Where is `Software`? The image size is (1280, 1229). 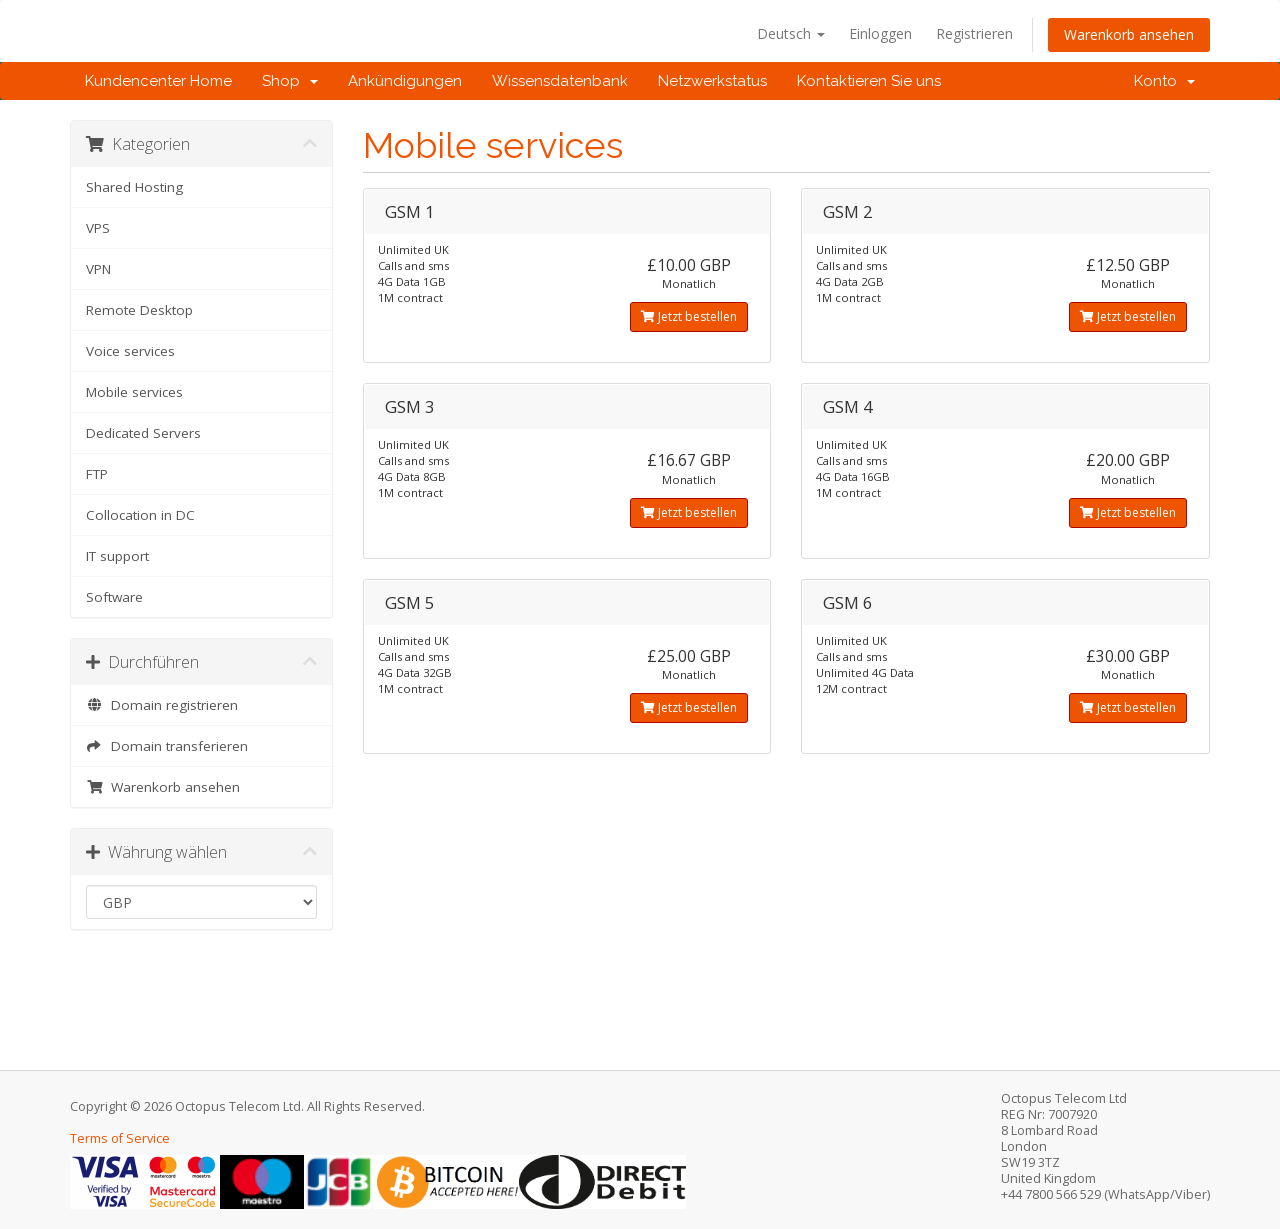 Software is located at coordinates (114, 597).